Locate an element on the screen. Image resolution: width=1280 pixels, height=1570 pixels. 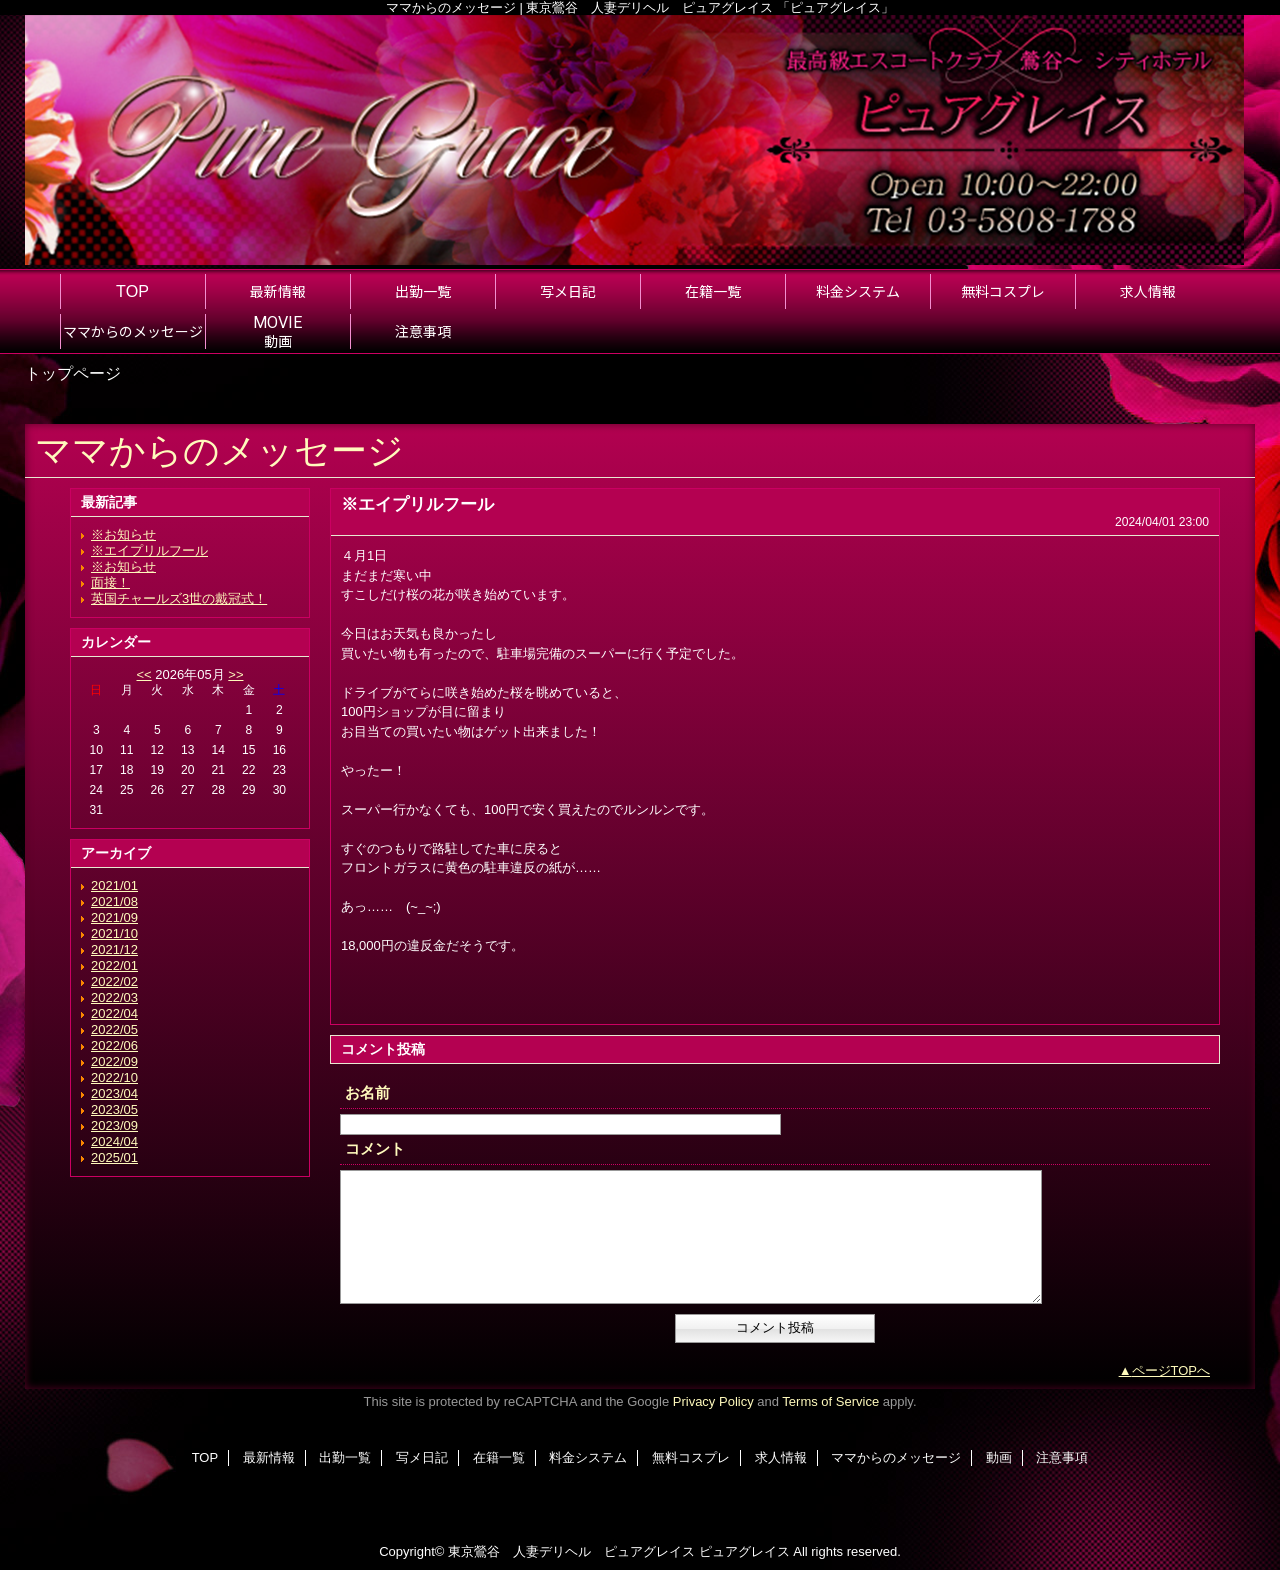
ピュアグレイス is located at coordinates (744, 1551).